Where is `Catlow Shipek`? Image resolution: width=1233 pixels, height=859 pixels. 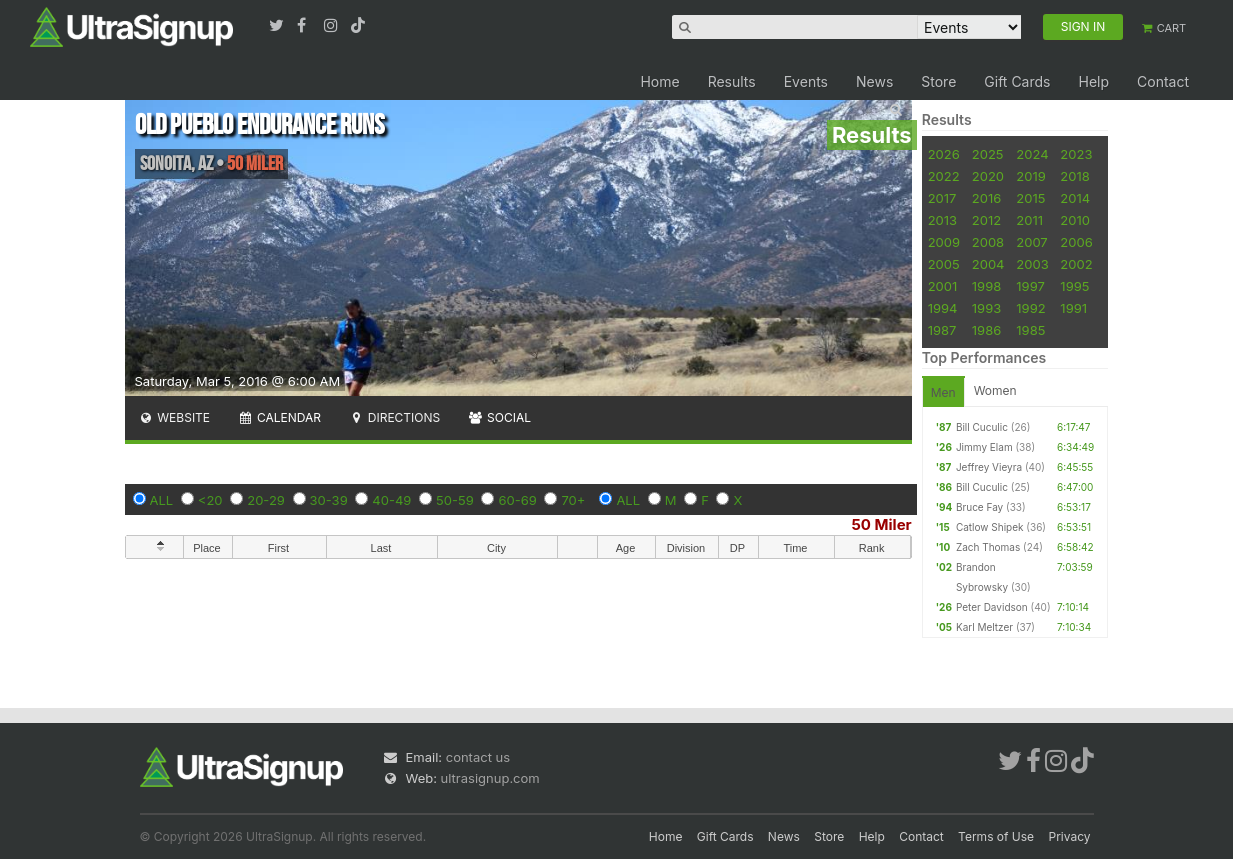
Catlow Shipek is located at coordinates (990, 527).